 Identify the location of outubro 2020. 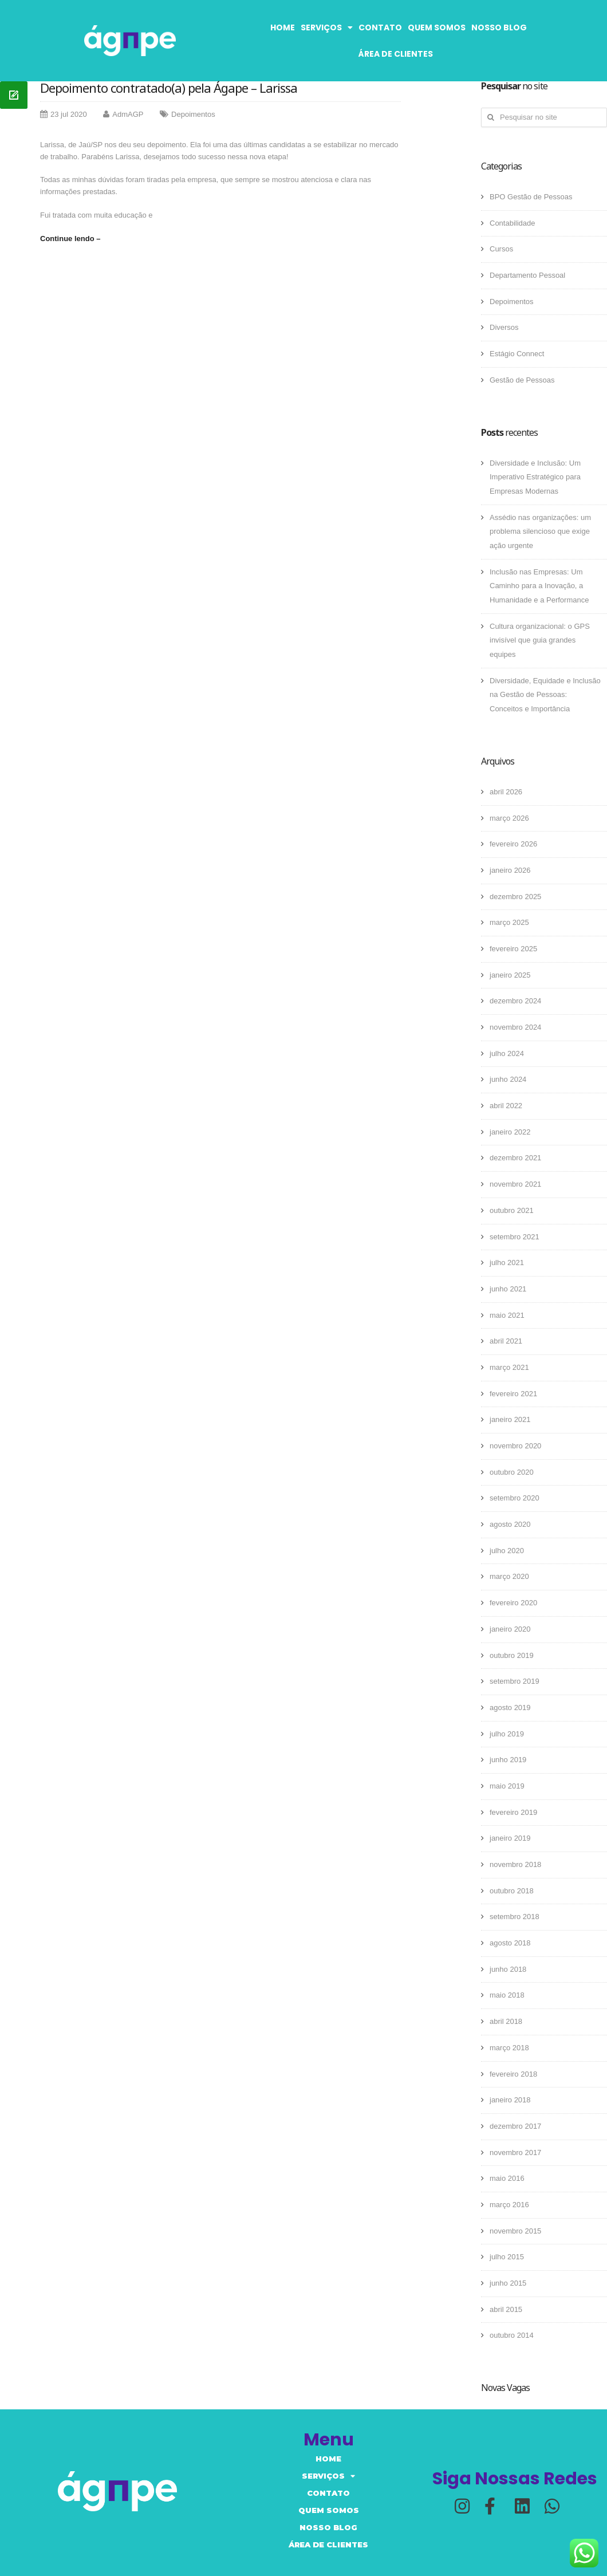
(512, 1472).